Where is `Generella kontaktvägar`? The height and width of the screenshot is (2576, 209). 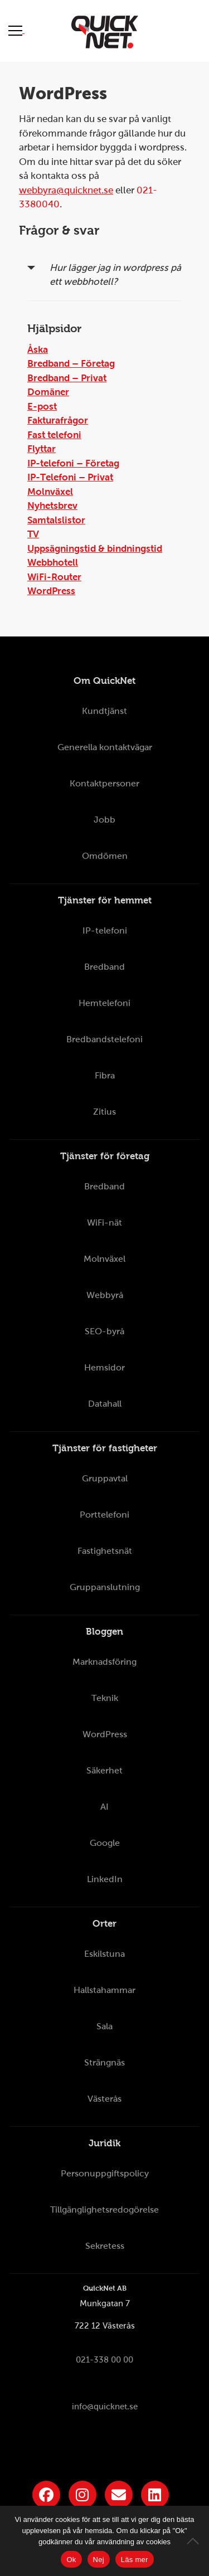
Generella kontaktvägar is located at coordinates (104, 747).